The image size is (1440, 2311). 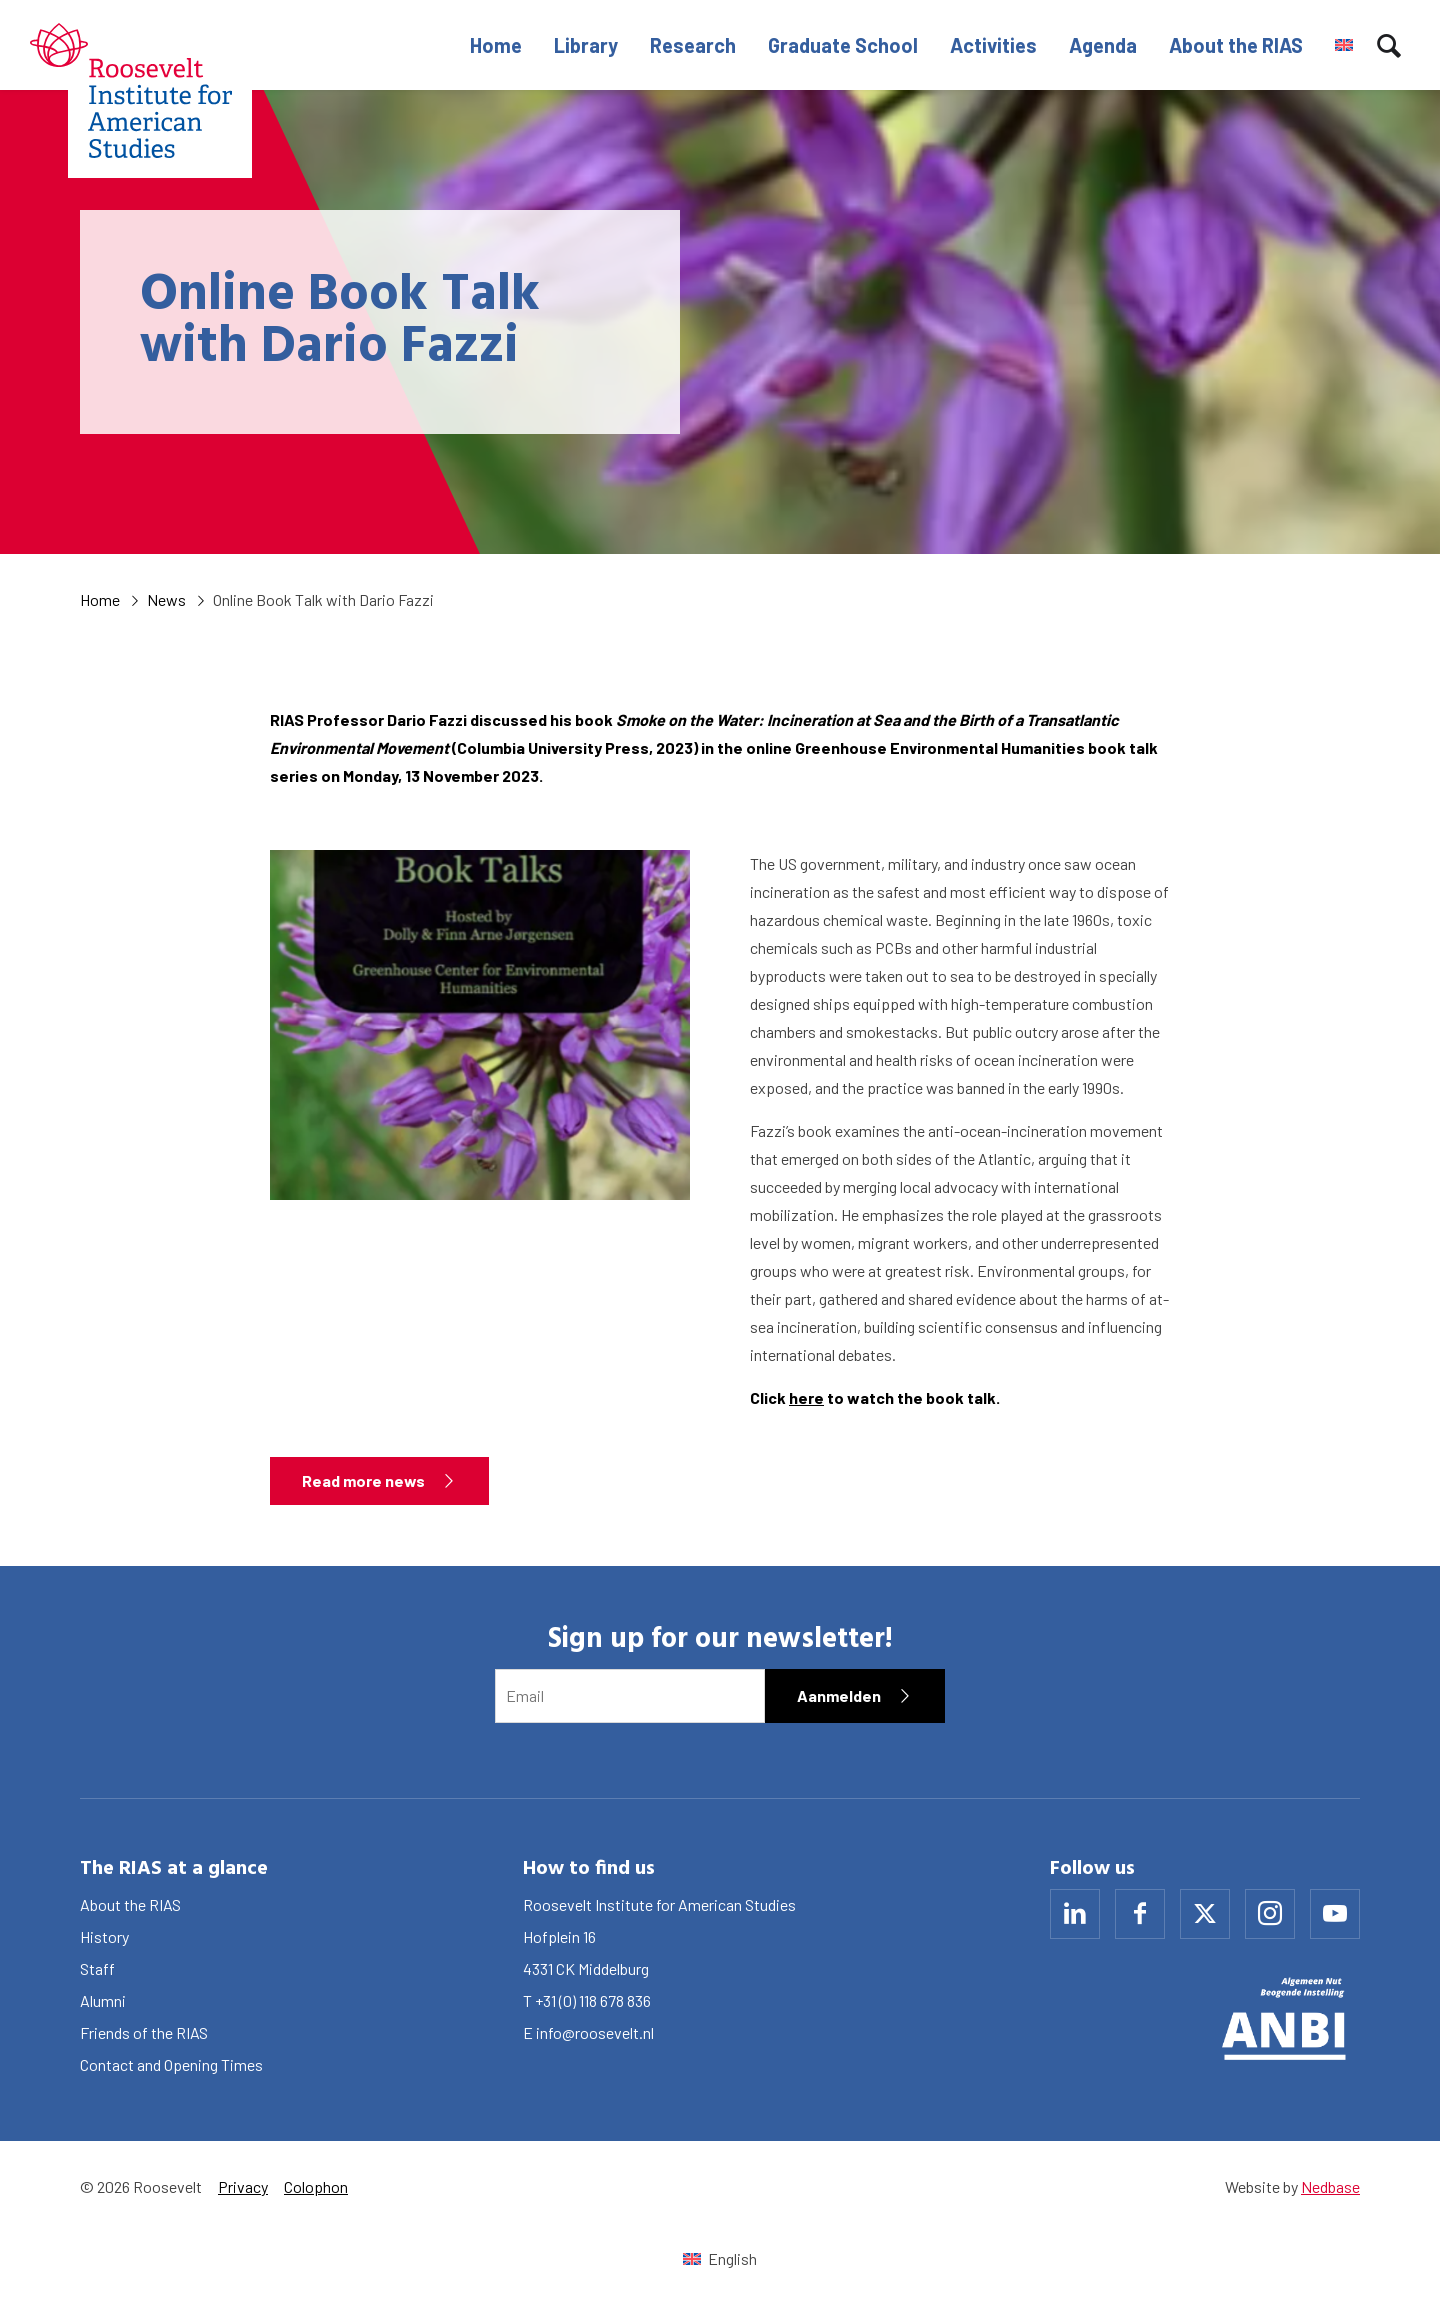 I want to click on [Naar linkedin], so click(x=1075, y=1914).